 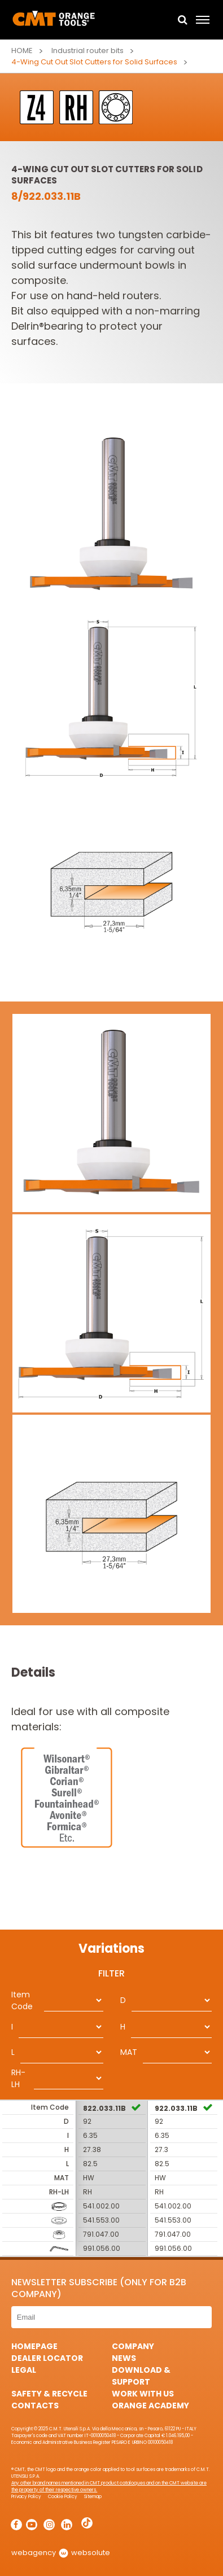 What do you see at coordinates (141, 2375) in the screenshot?
I see `Download & Support` at bounding box center [141, 2375].